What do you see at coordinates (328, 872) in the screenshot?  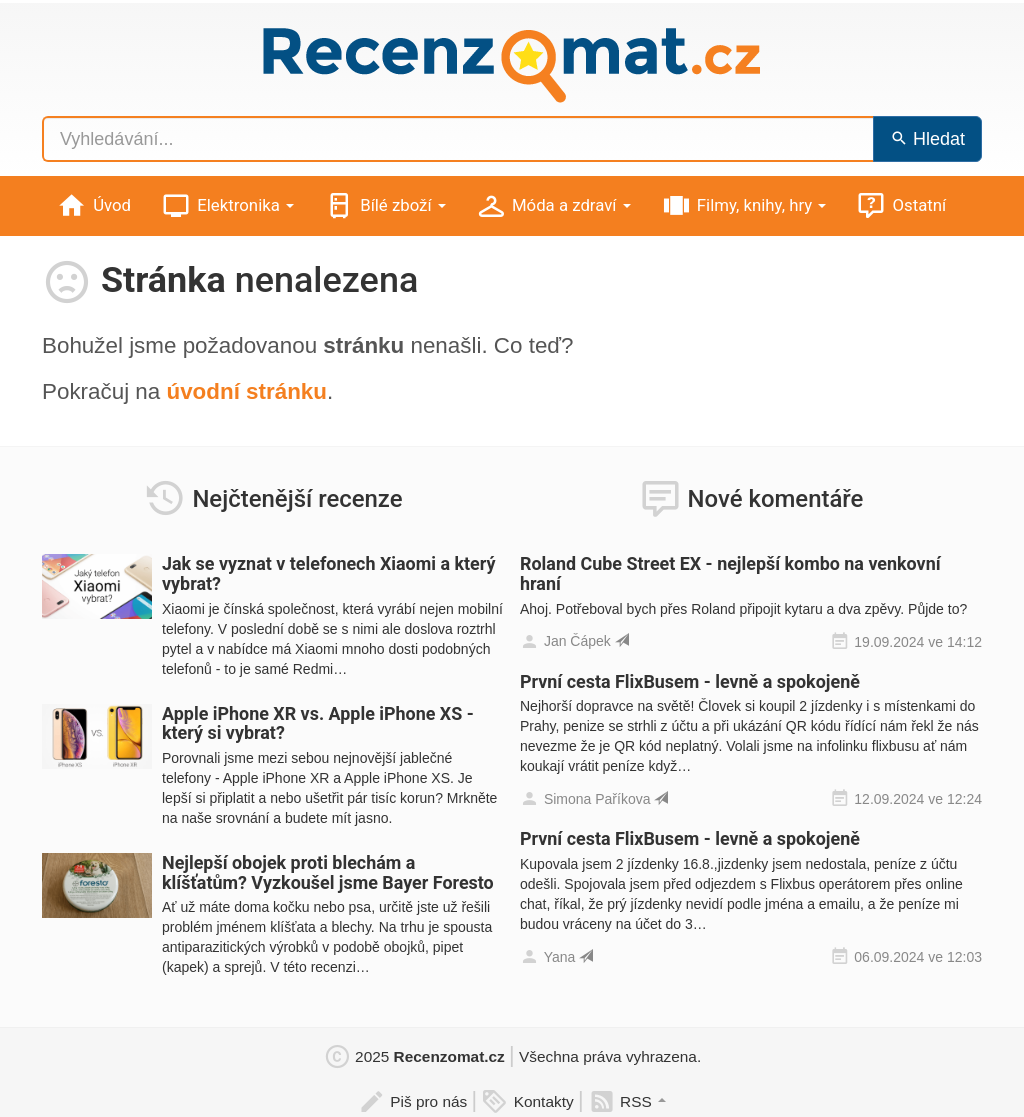 I see `Nejlepší obojek proti blechám a klíšťatům? Vyzkoušel jsme Bayer Foresto` at bounding box center [328, 872].